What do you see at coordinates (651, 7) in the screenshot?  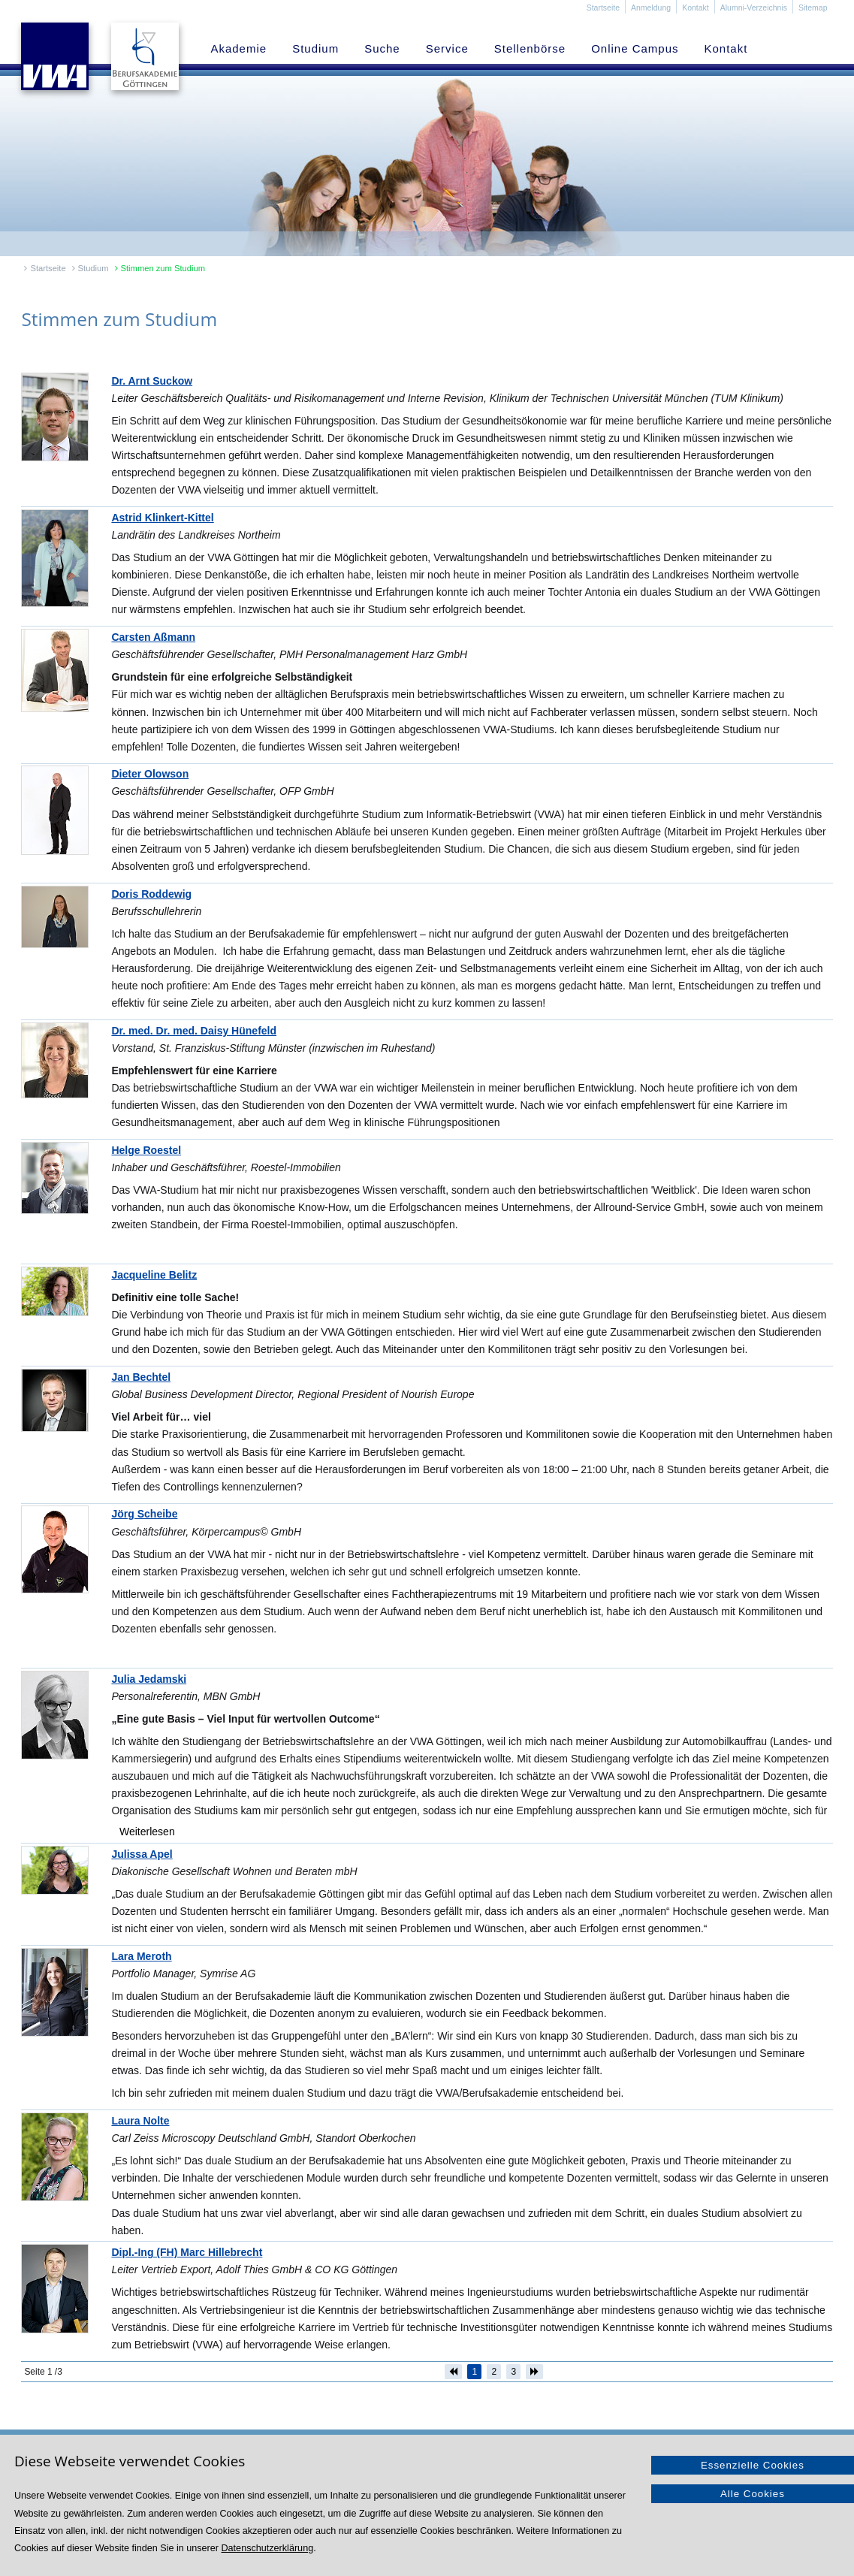 I see `Anmeldung` at bounding box center [651, 7].